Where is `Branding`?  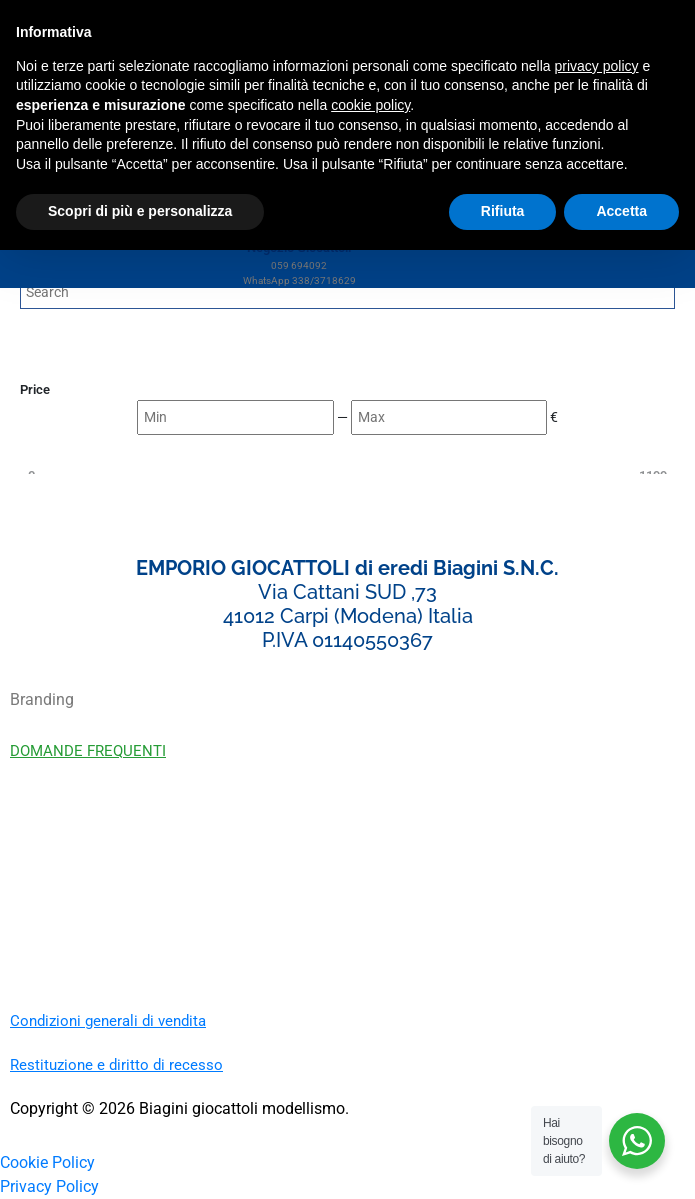
Branding is located at coordinates (42, 699).